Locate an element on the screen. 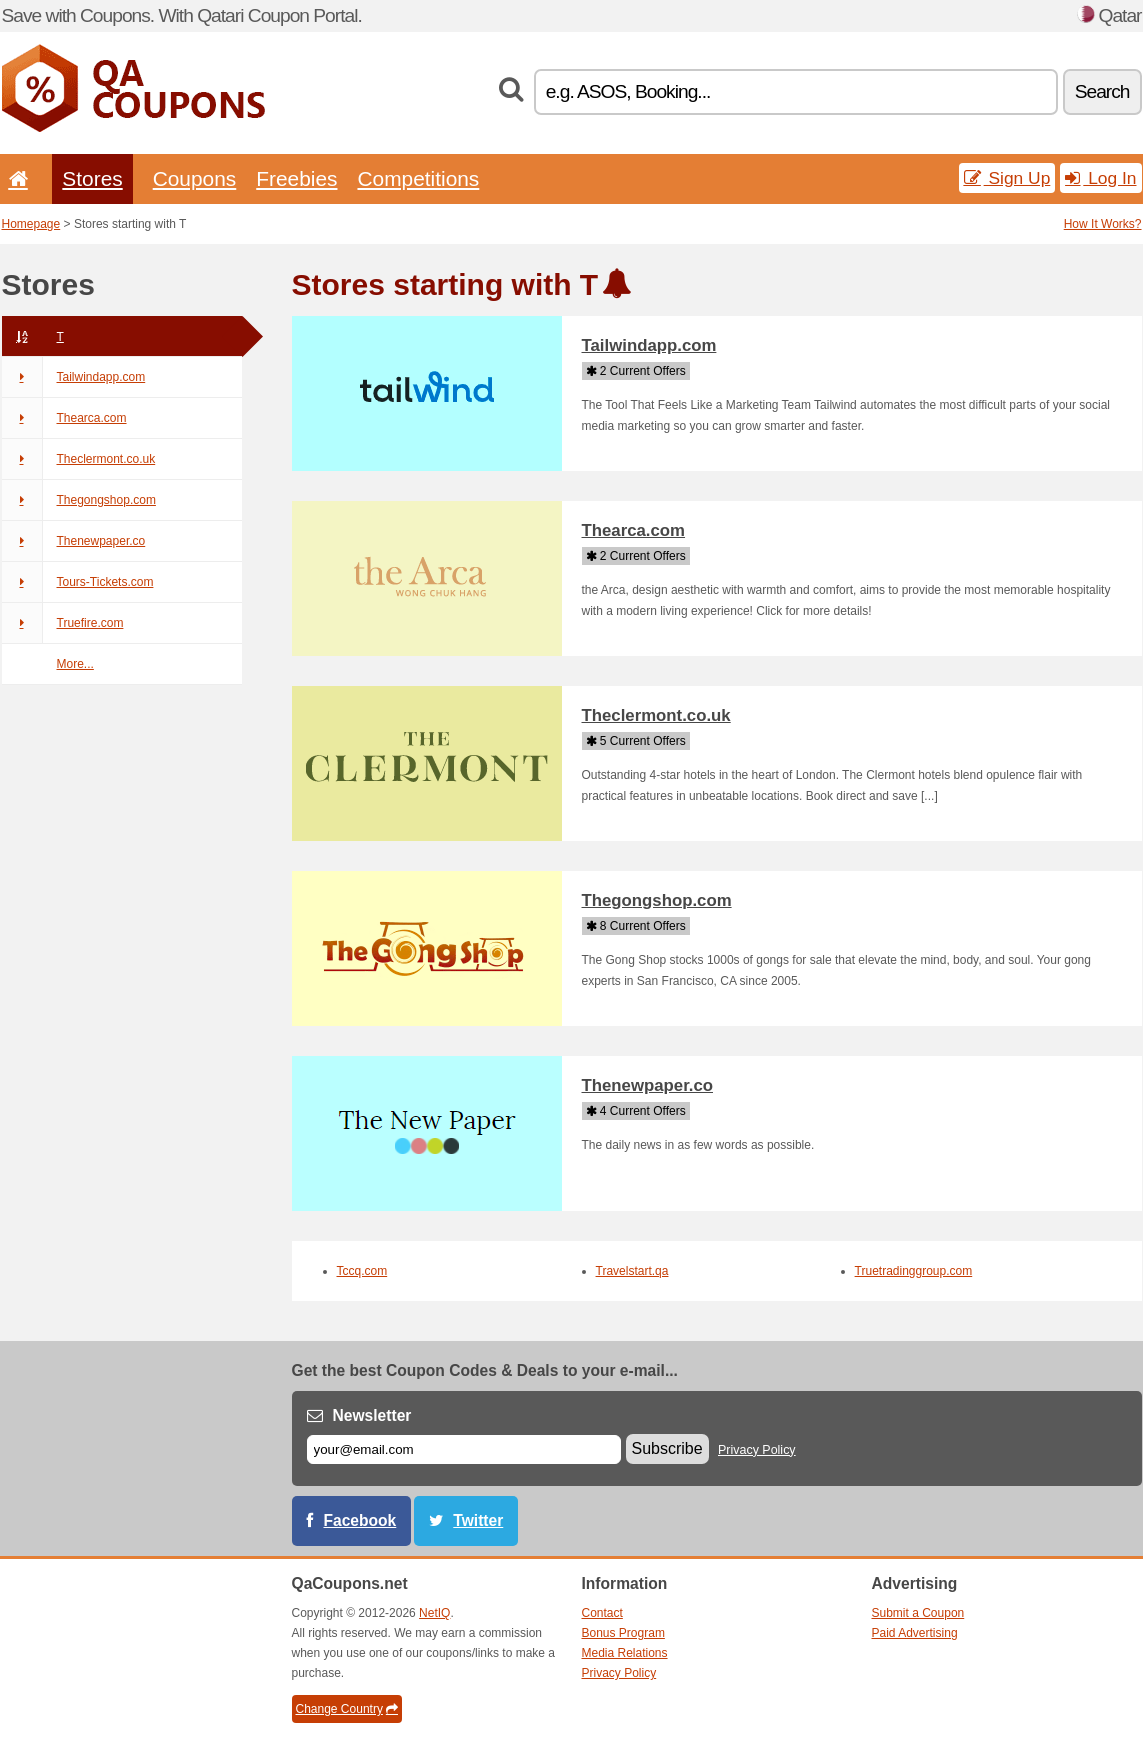 The image size is (1143, 1743). Privacy Policy is located at coordinates (757, 1450).